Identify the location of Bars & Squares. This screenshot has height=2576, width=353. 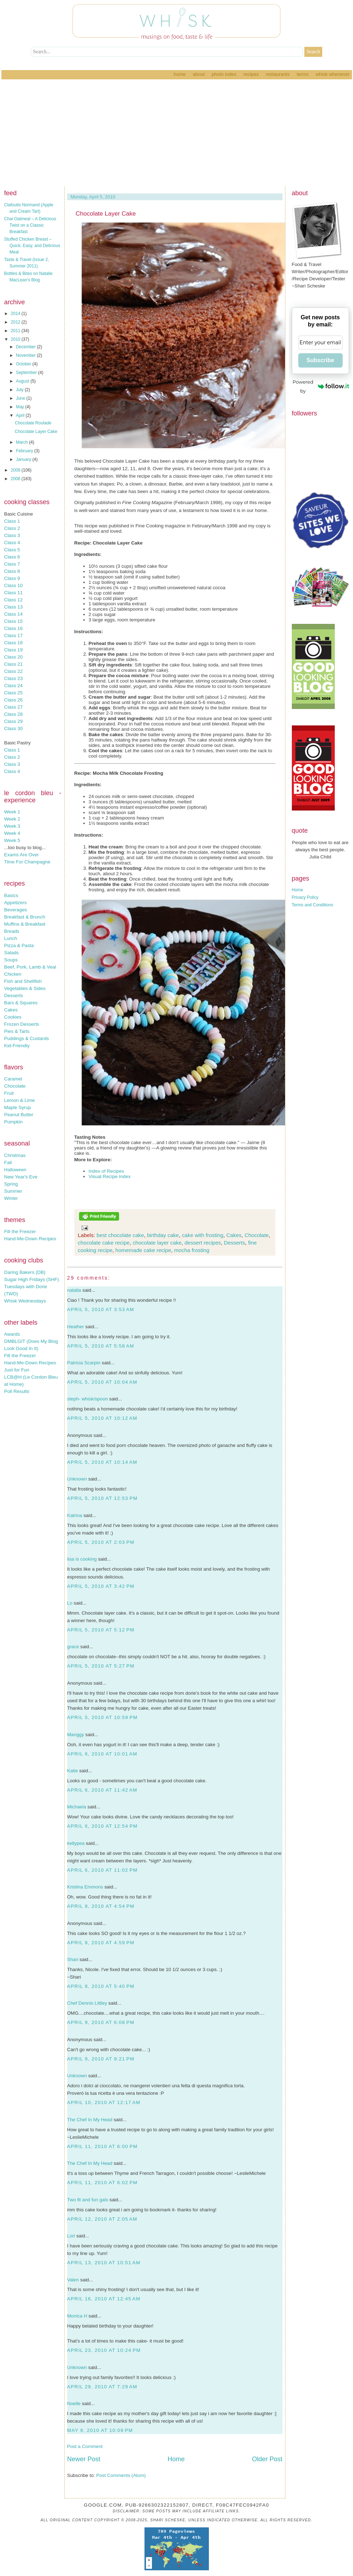
(21, 1002).